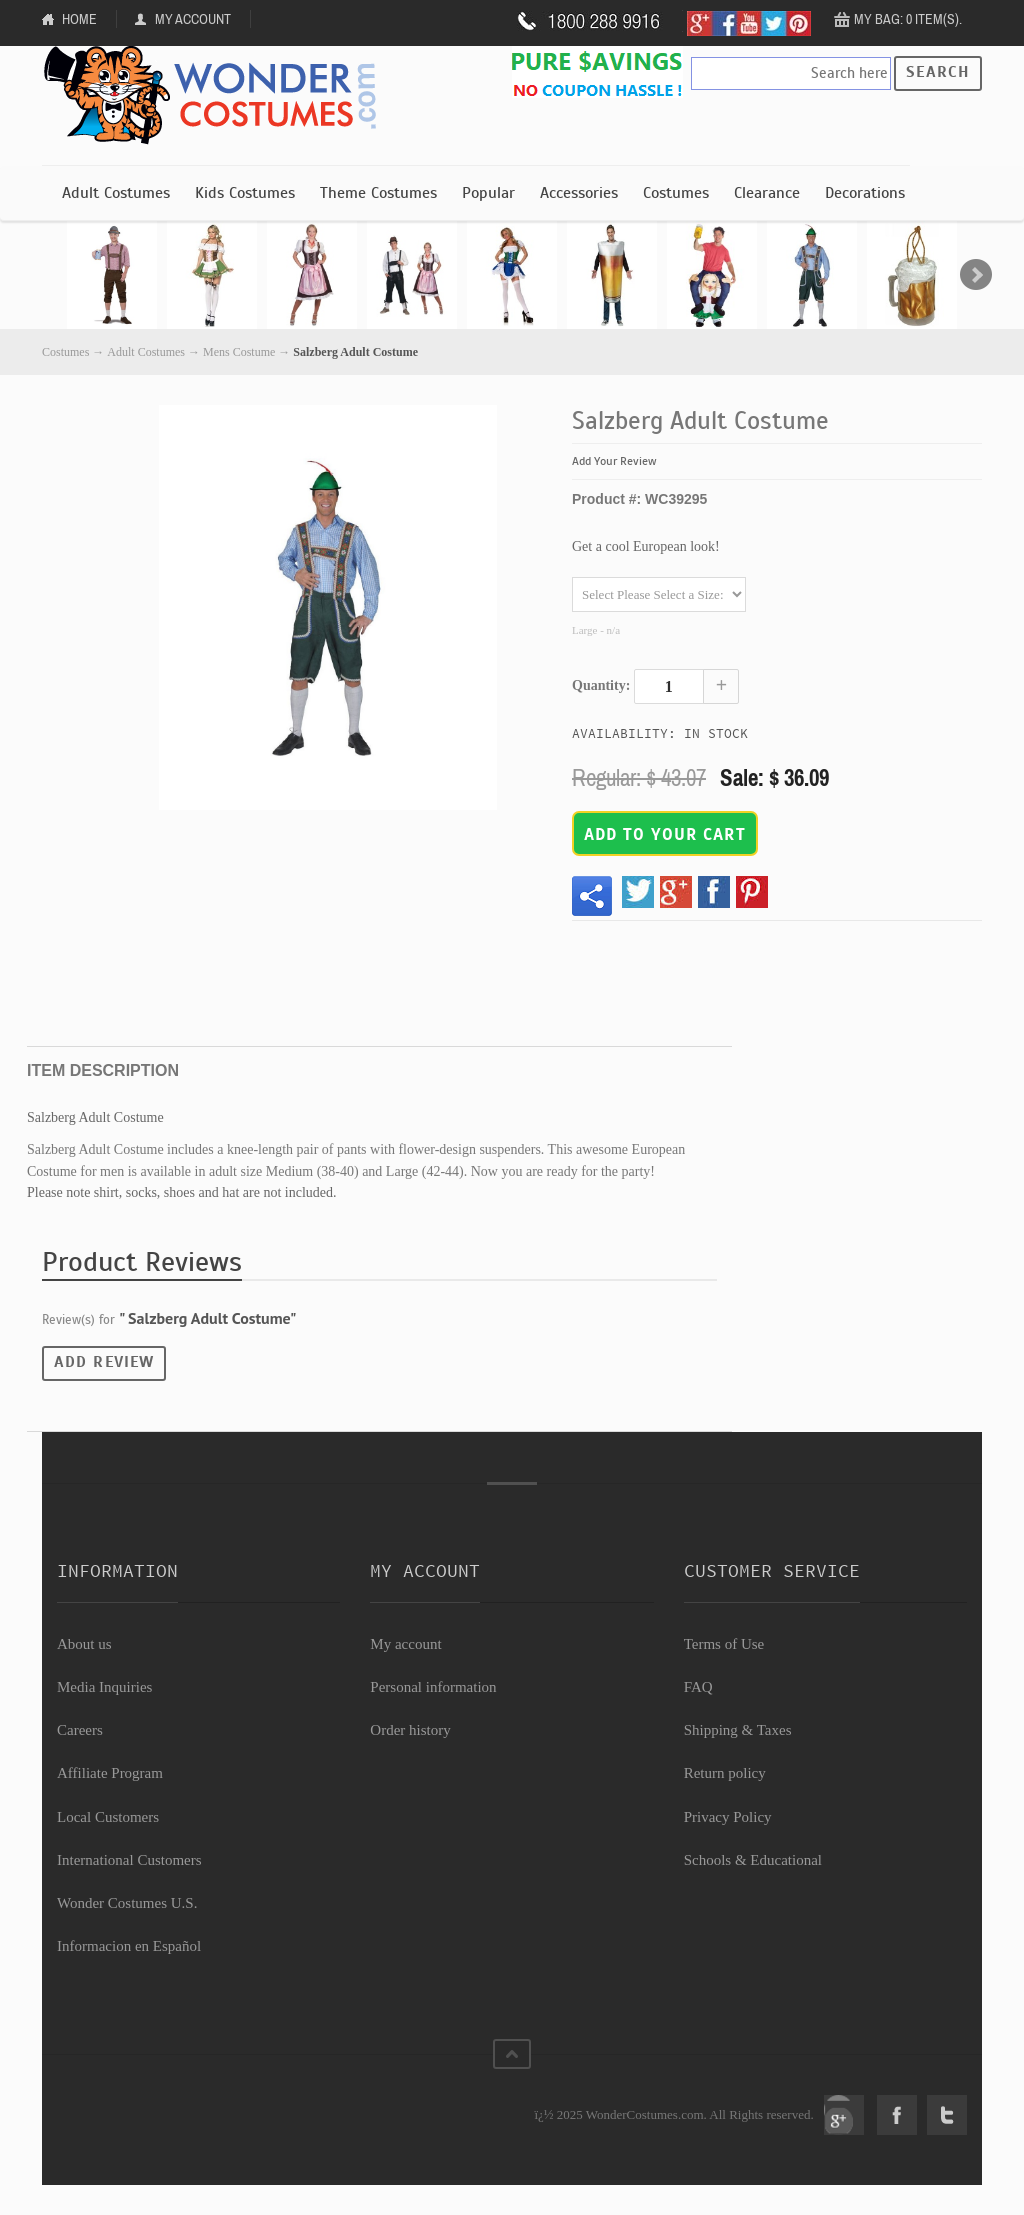 Image resolution: width=1024 pixels, height=2215 pixels. What do you see at coordinates (865, 193) in the screenshot?
I see `Decorations` at bounding box center [865, 193].